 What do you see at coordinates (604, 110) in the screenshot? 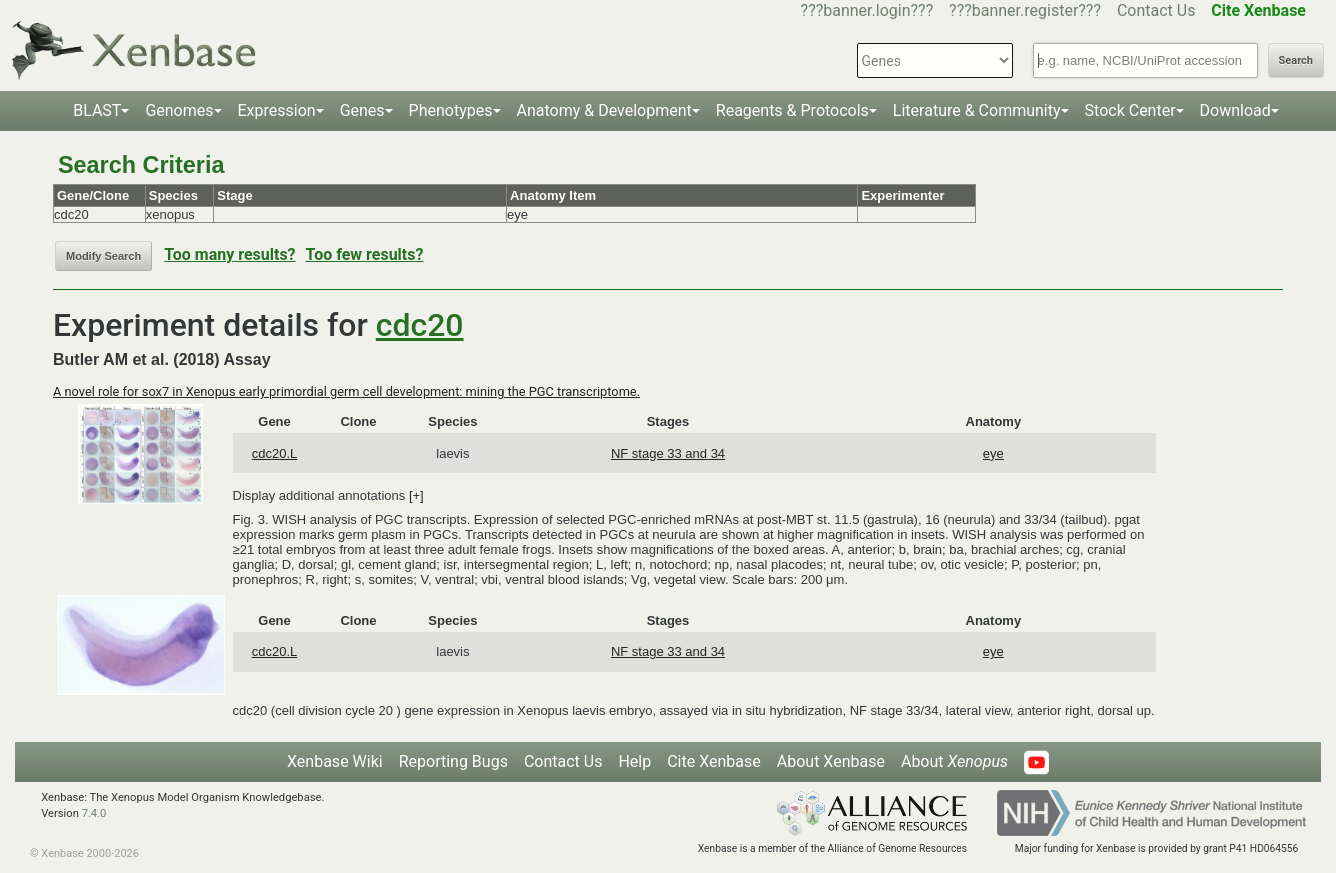
I see `Anatomy & Development` at bounding box center [604, 110].